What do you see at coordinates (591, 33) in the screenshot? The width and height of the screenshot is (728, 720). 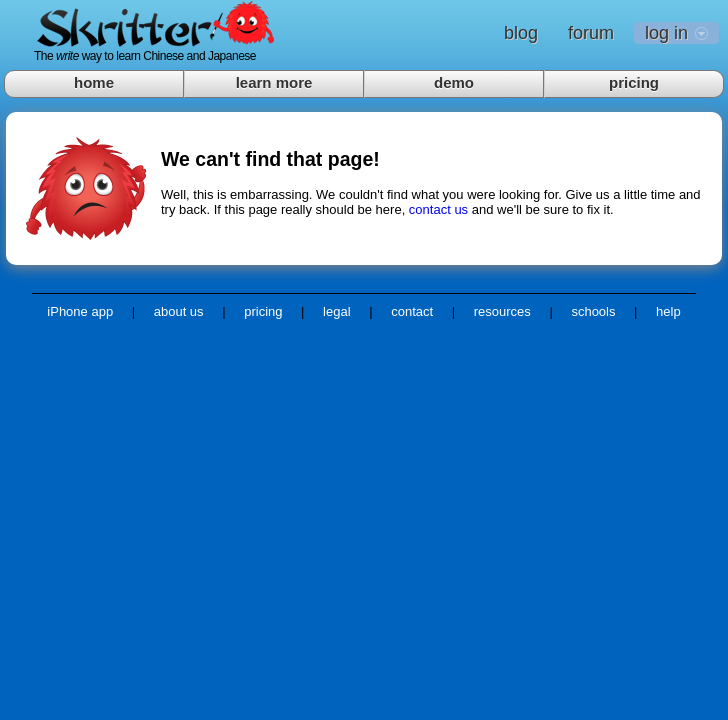 I see `forum` at bounding box center [591, 33].